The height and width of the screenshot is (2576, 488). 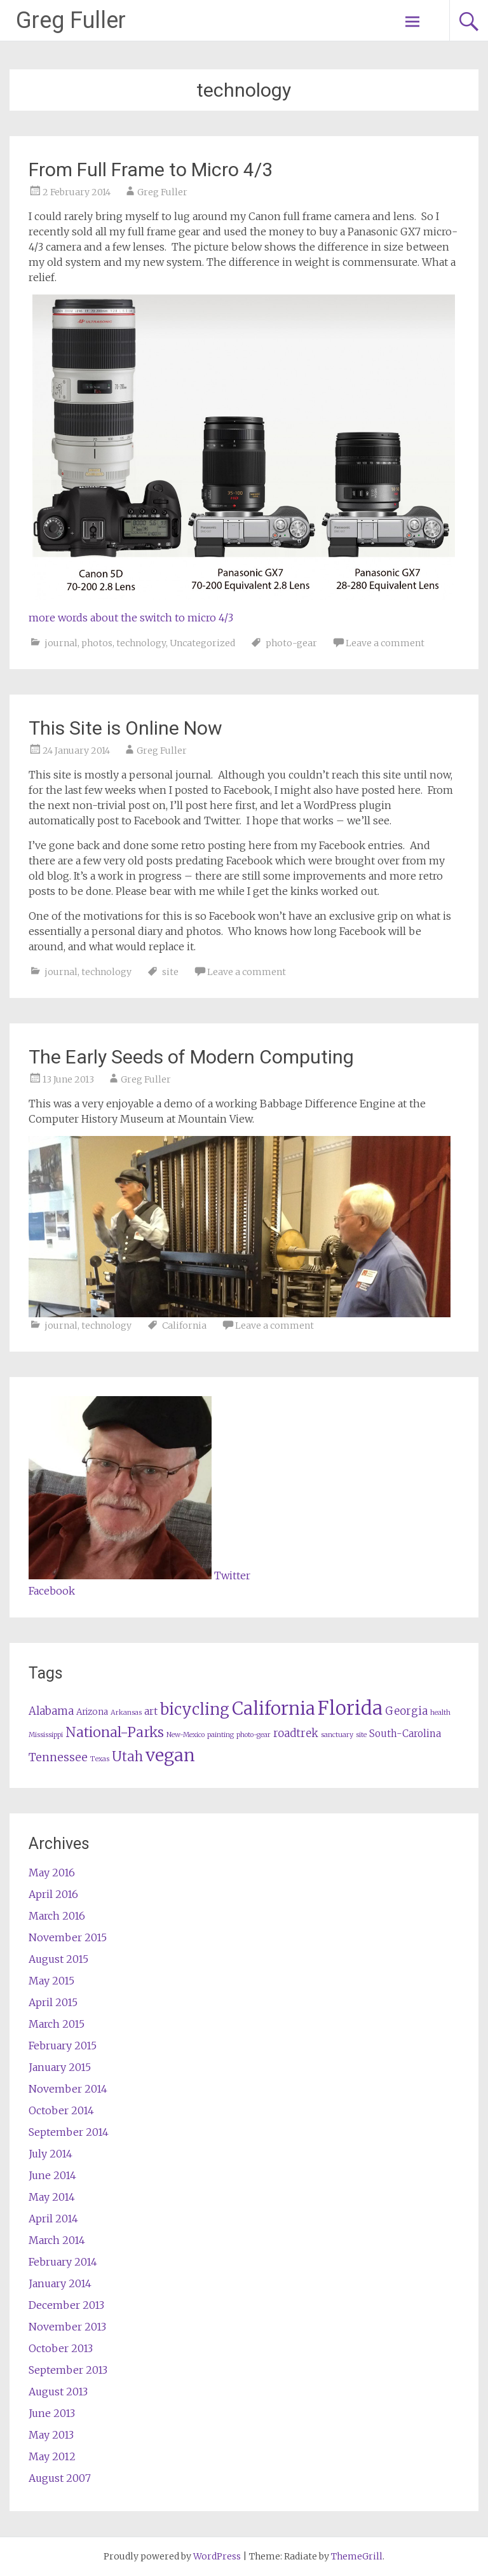 What do you see at coordinates (58, 2391) in the screenshot?
I see `August 2013` at bounding box center [58, 2391].